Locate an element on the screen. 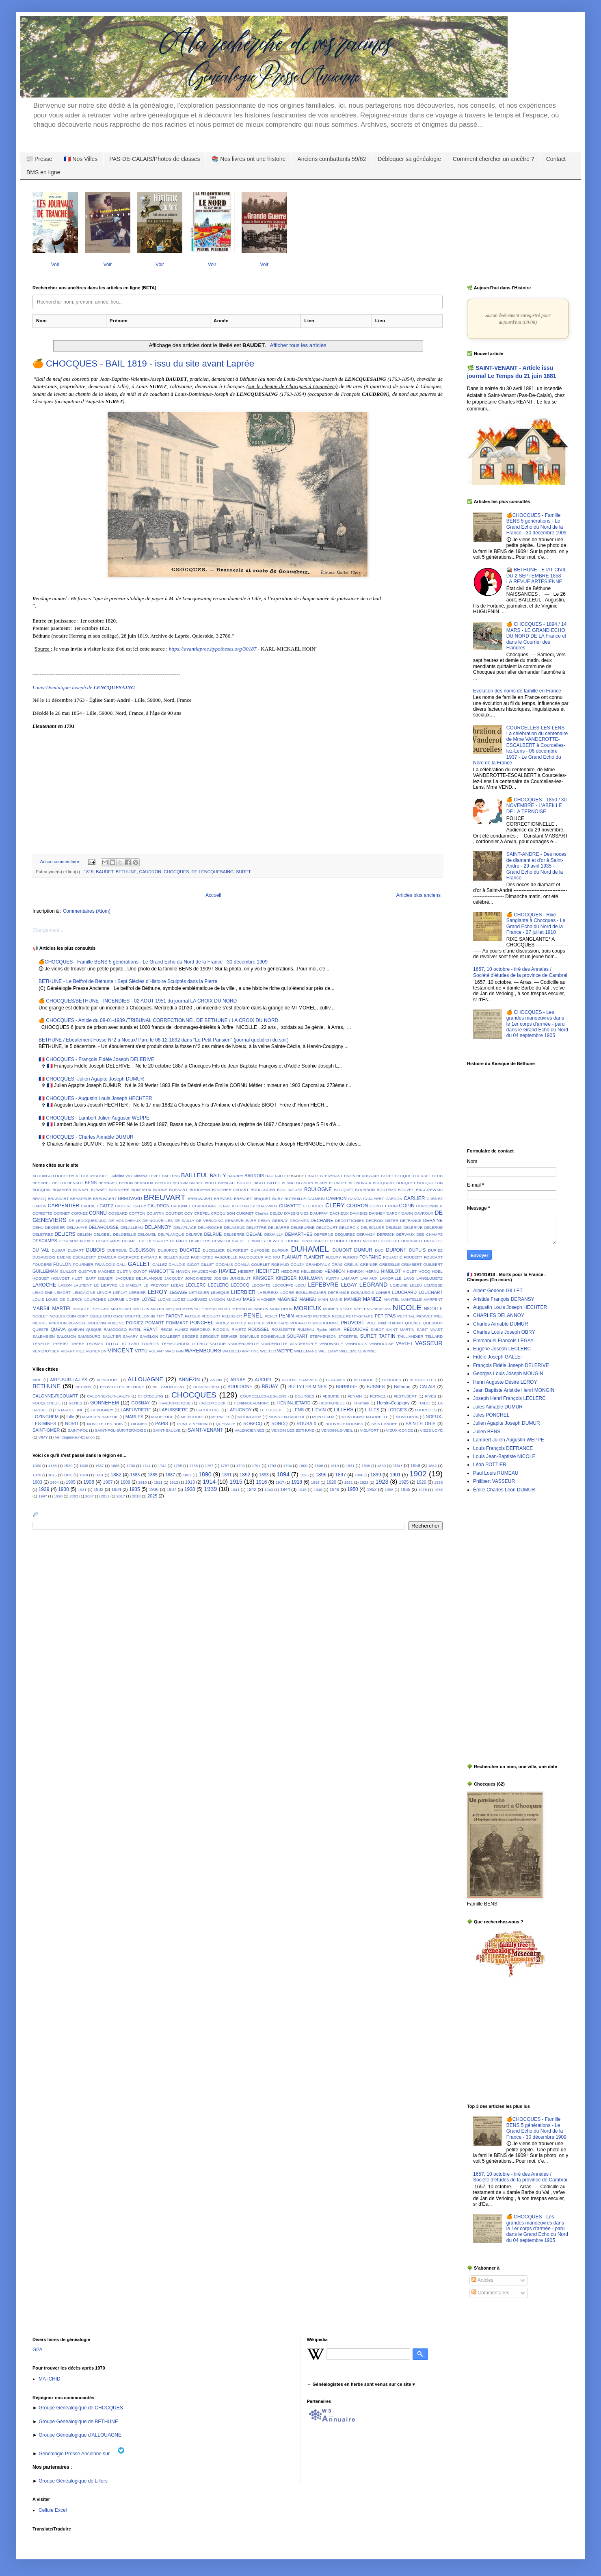  Charles Louis Joseph OBRY is located at coordinates (504, 1332).